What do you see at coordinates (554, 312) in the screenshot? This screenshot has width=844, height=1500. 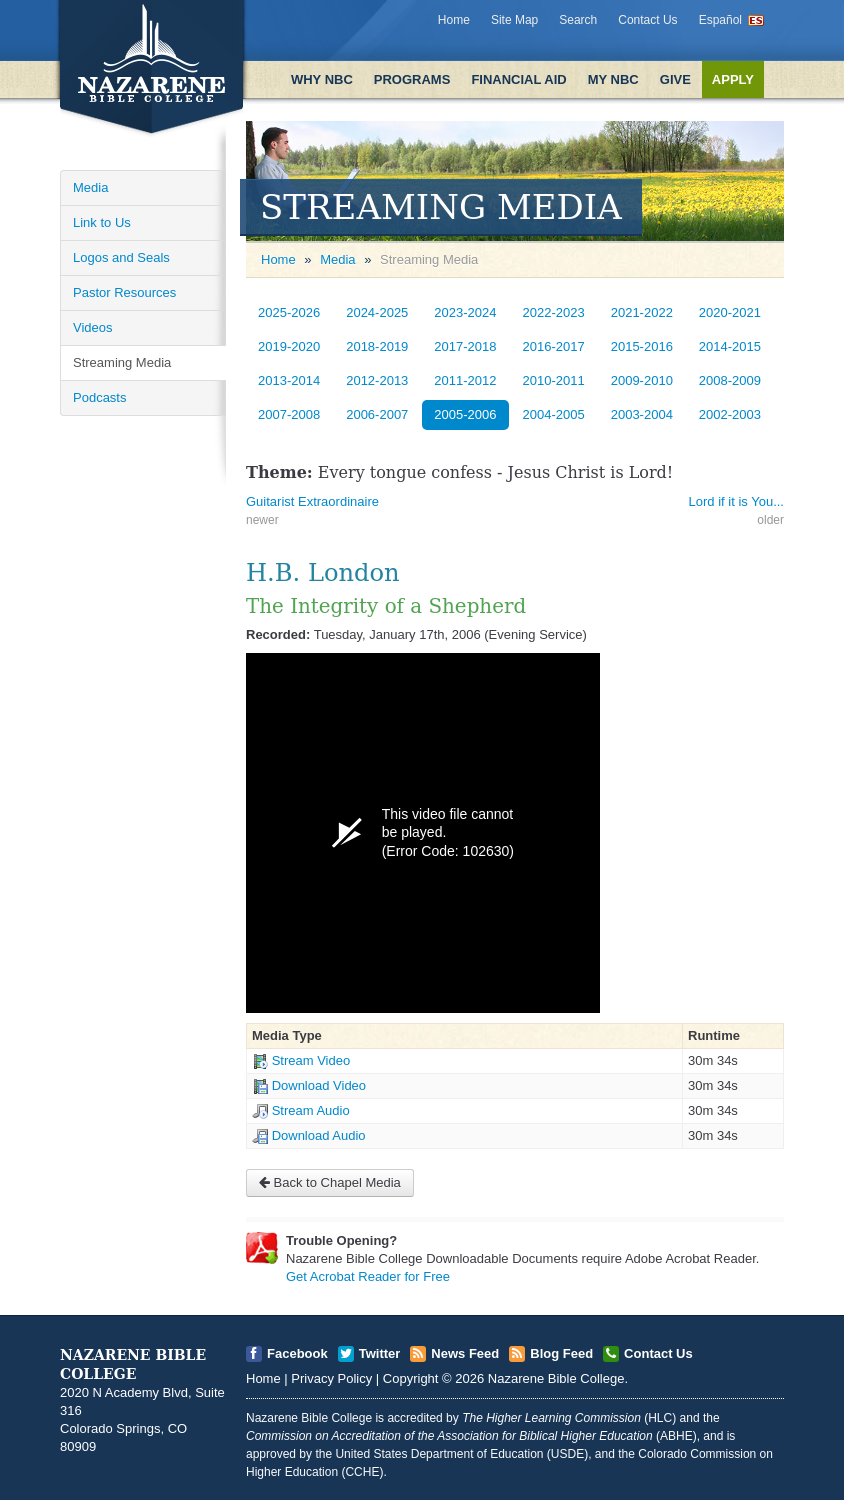 I see `2022-2023` at bounding box center [554, 312].